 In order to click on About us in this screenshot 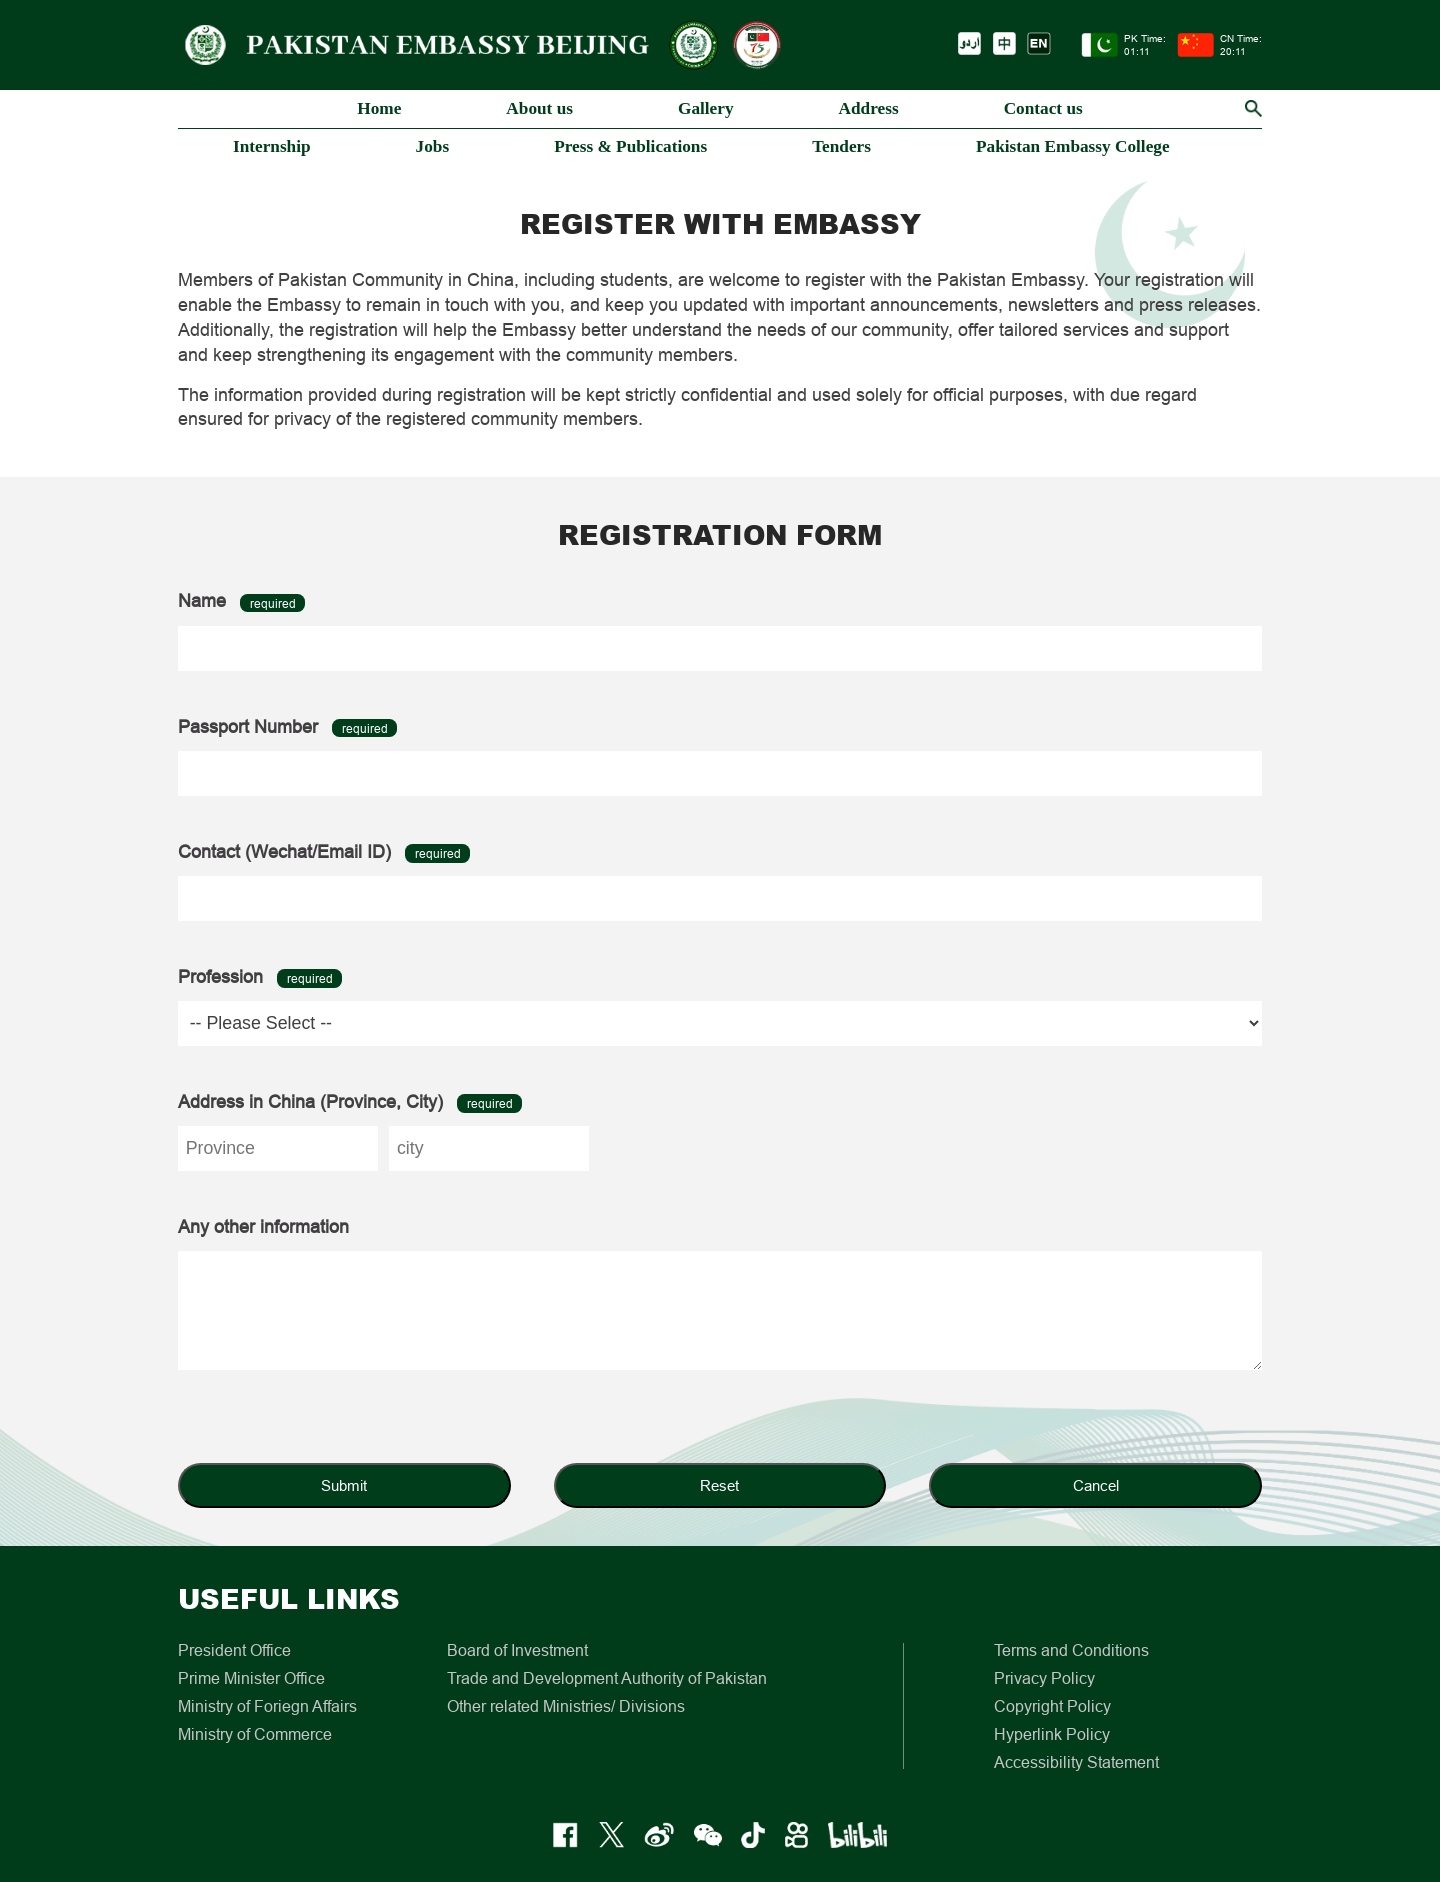, I will do `click(539, 108)`.